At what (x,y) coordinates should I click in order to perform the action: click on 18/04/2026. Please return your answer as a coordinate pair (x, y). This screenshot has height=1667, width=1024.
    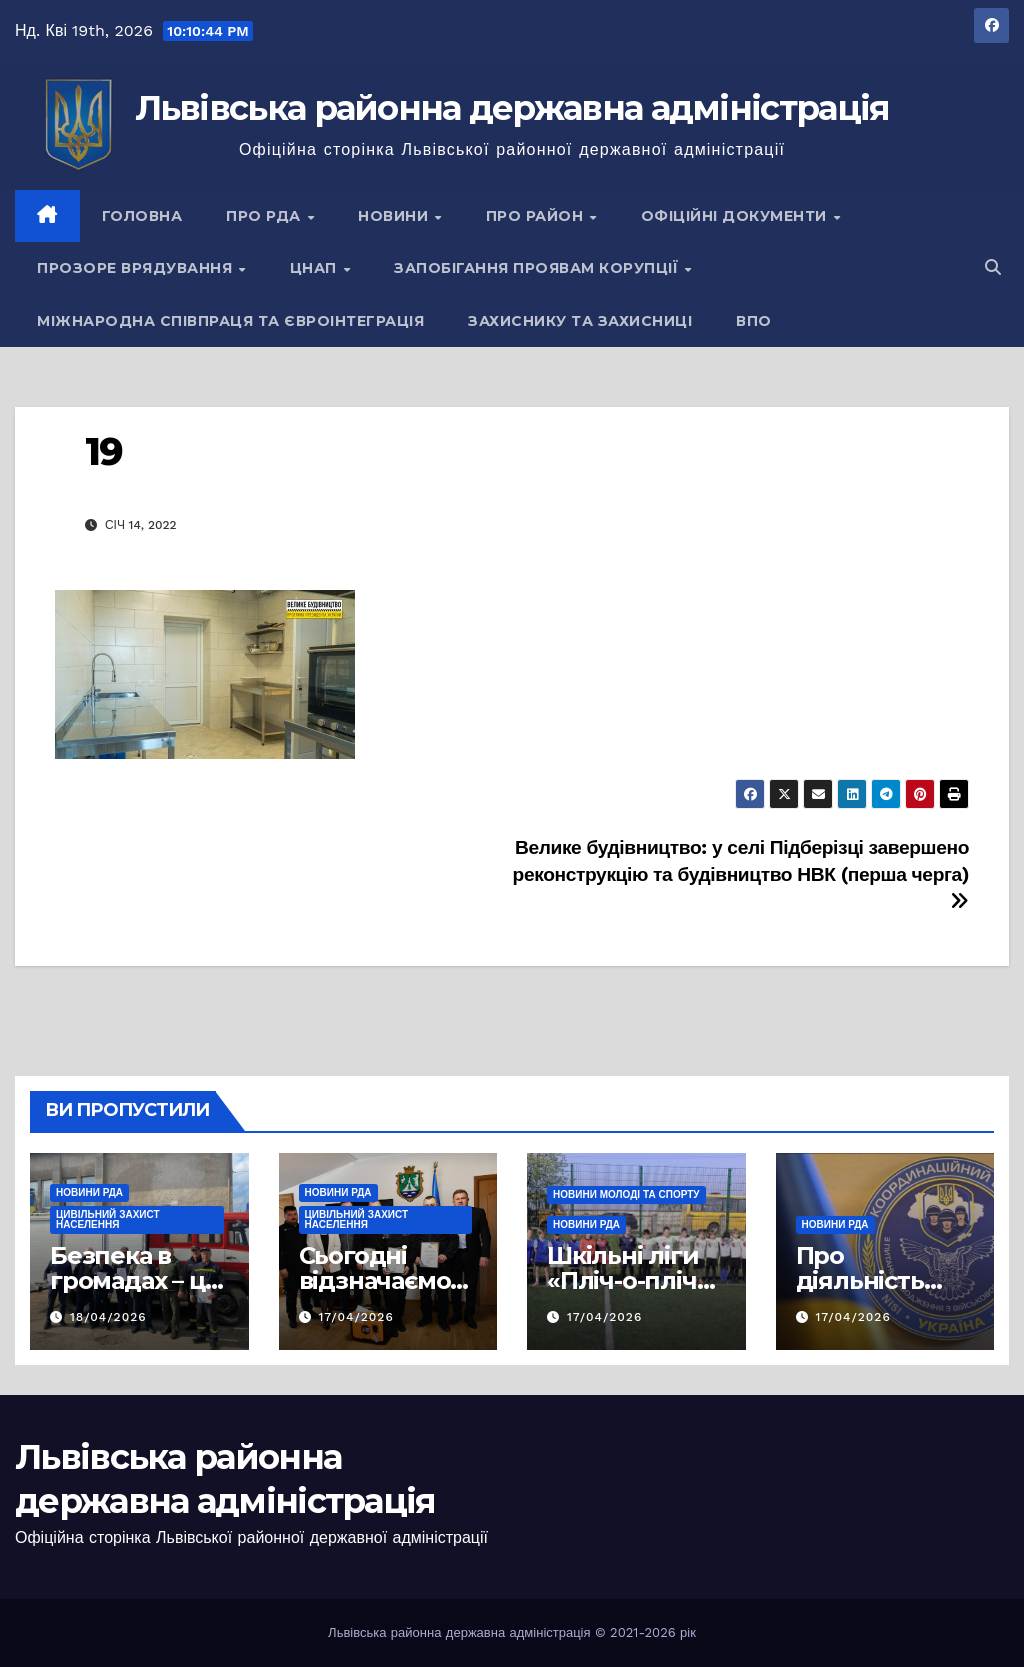
    Looking at the image, I should click on (108, 1317).